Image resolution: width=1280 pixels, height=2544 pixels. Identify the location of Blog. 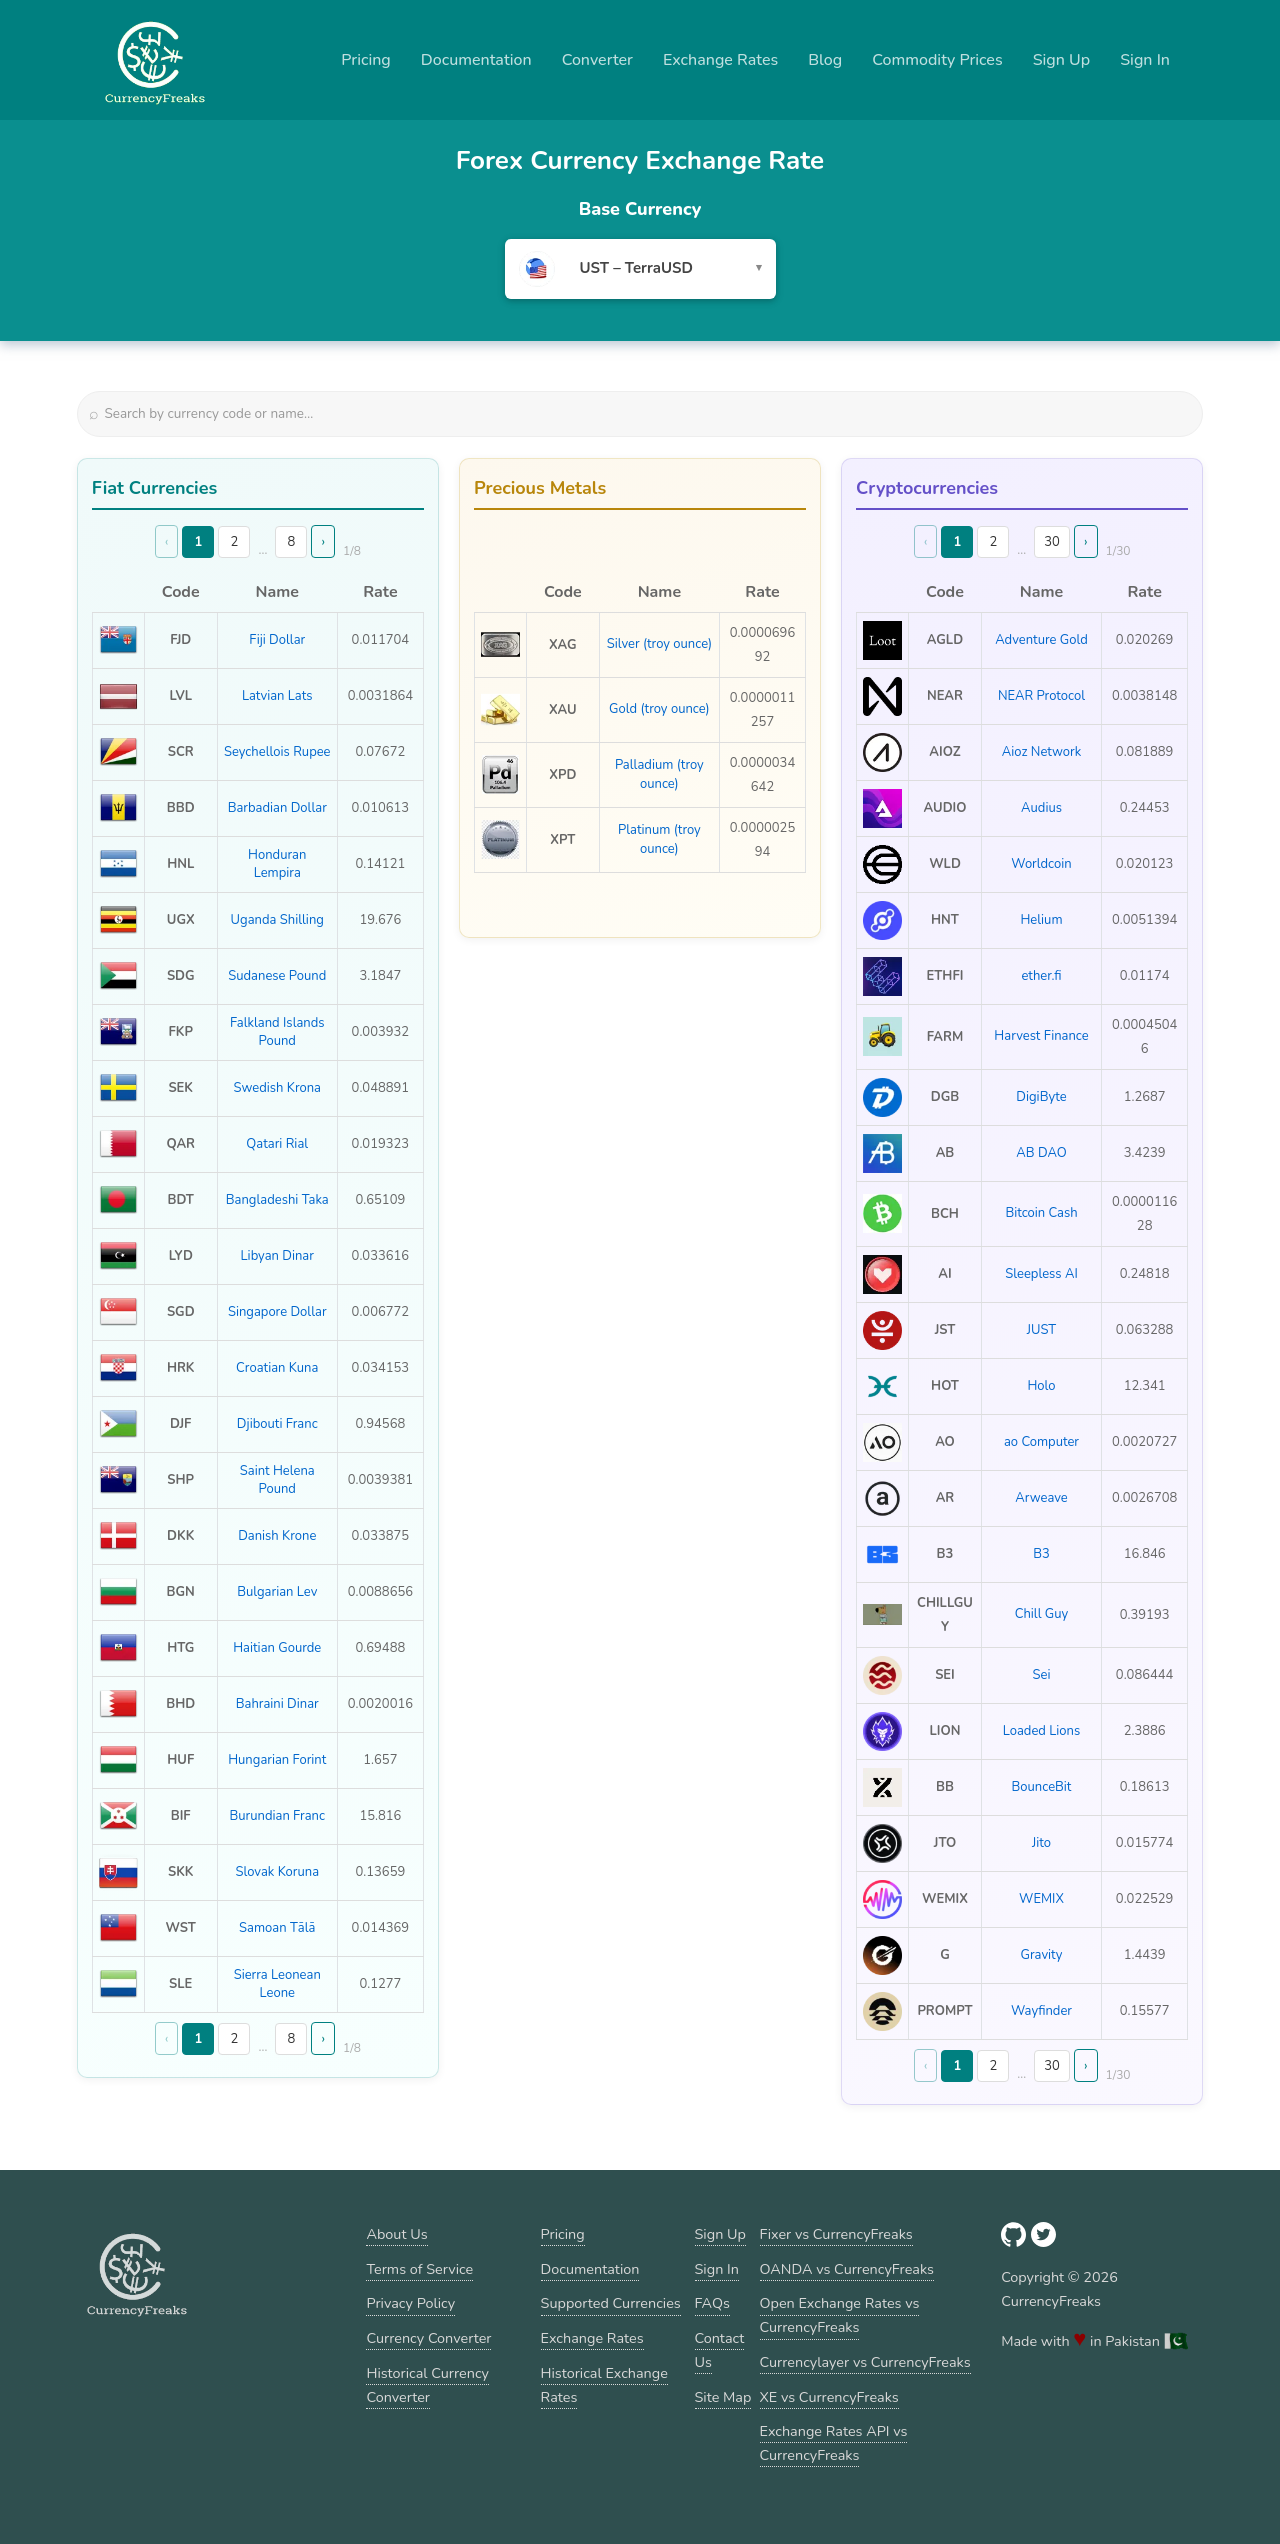
(825, 60).